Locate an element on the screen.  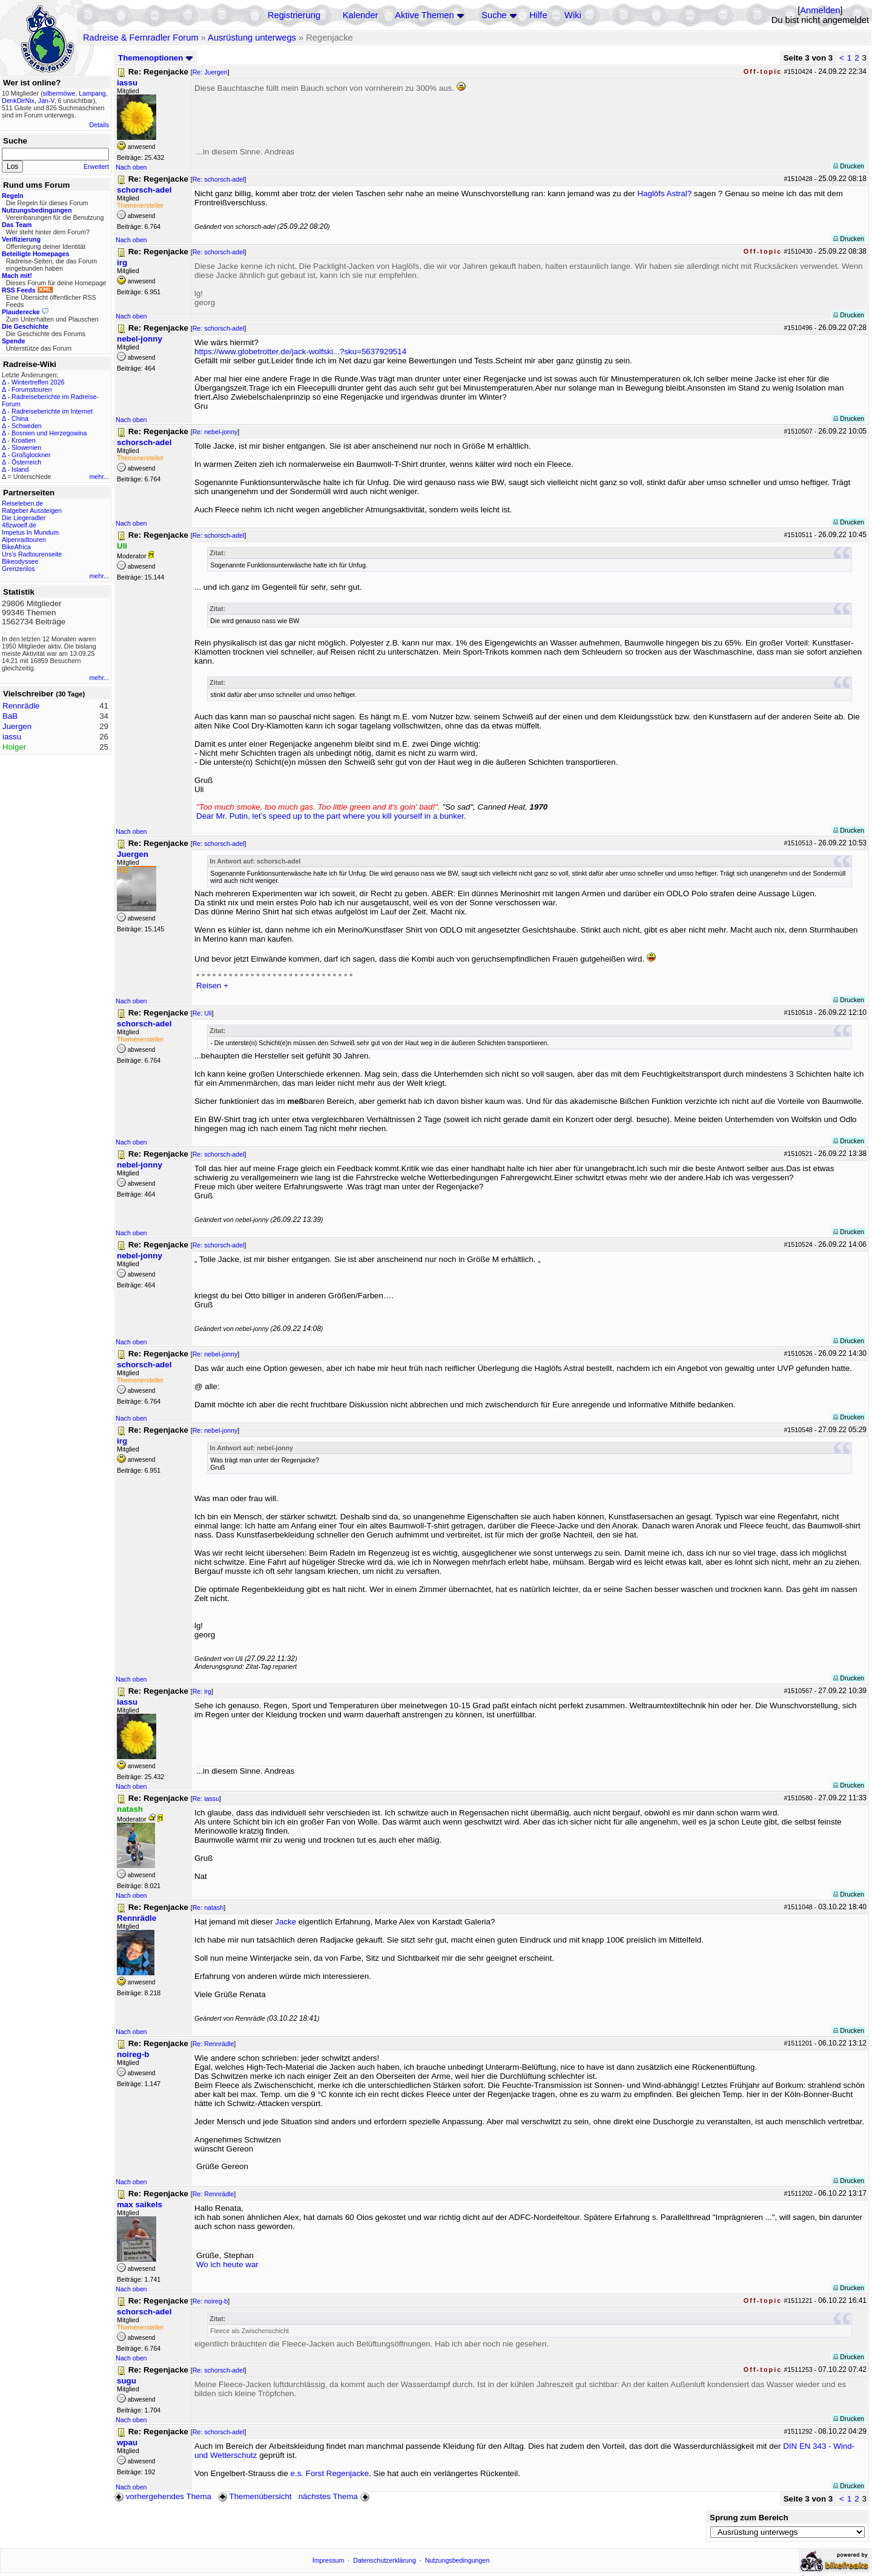
Re: Juergen is located at coordinates (210, 72).